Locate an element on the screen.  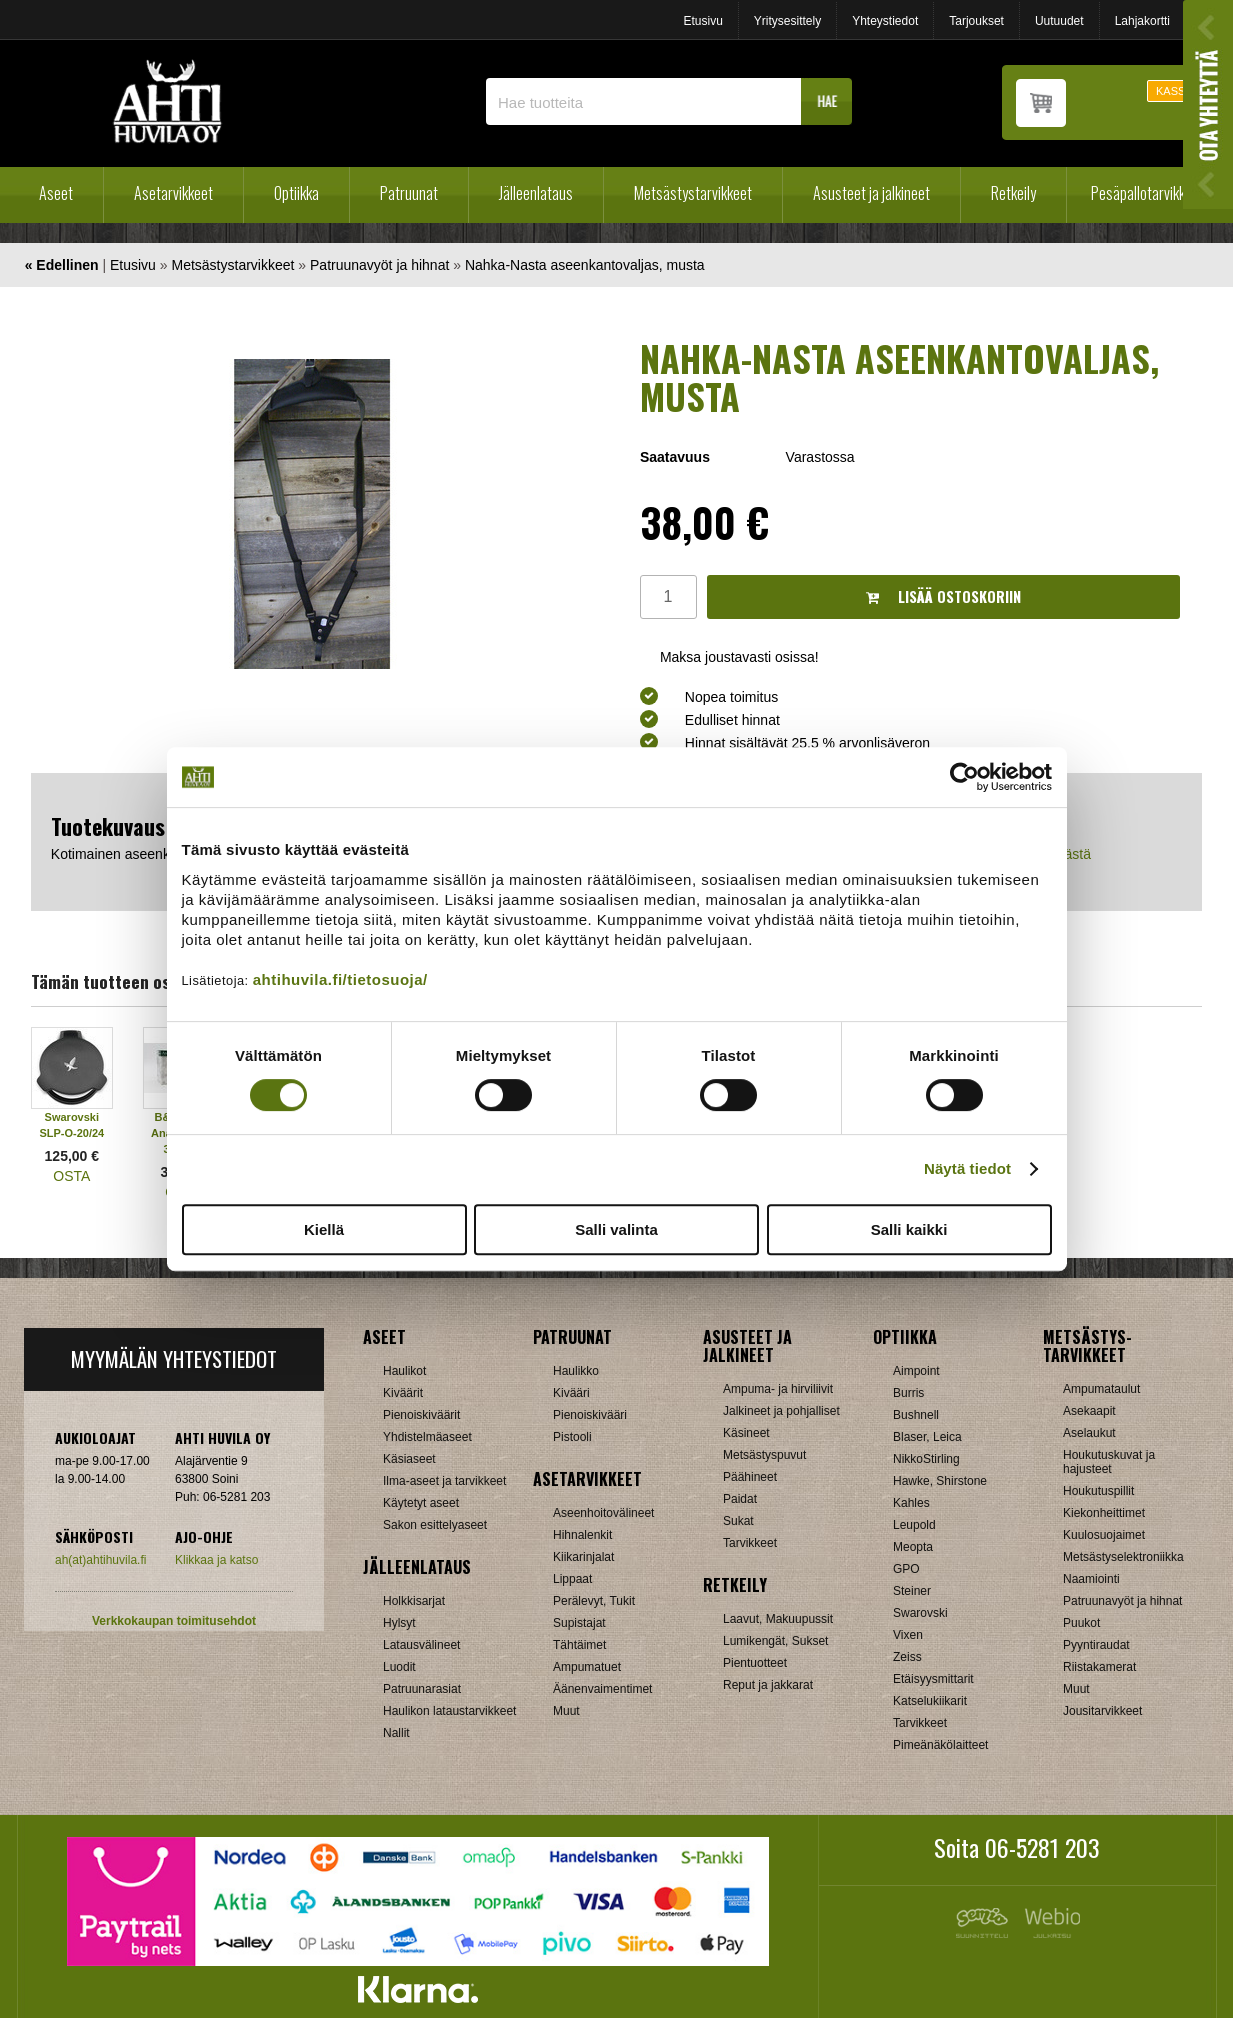
Verkkokaupan toimitusehdot is located at coordinates (174, 1621).